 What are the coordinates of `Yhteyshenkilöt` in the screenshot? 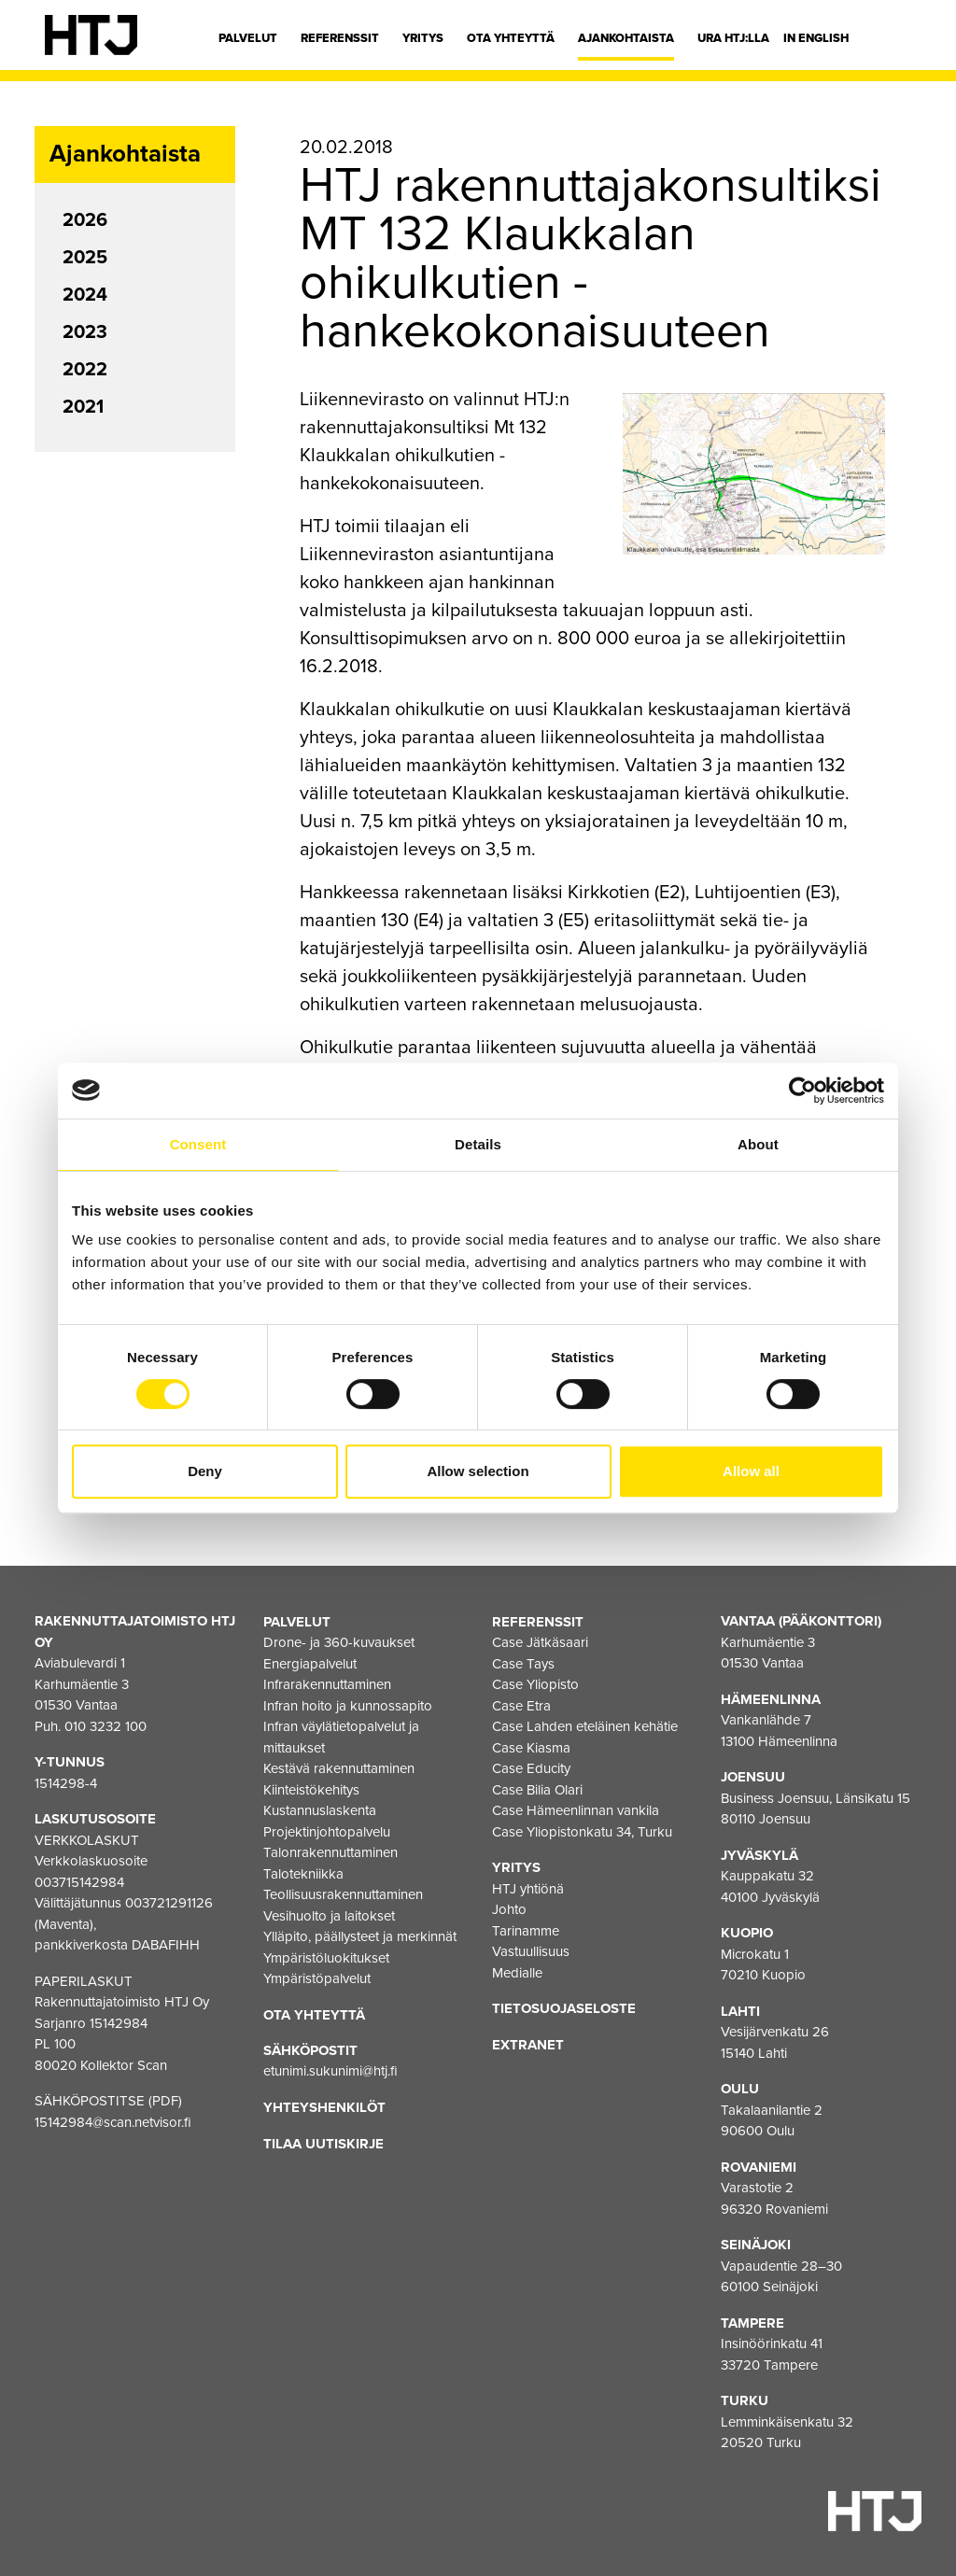 It's located at (324, 2107).